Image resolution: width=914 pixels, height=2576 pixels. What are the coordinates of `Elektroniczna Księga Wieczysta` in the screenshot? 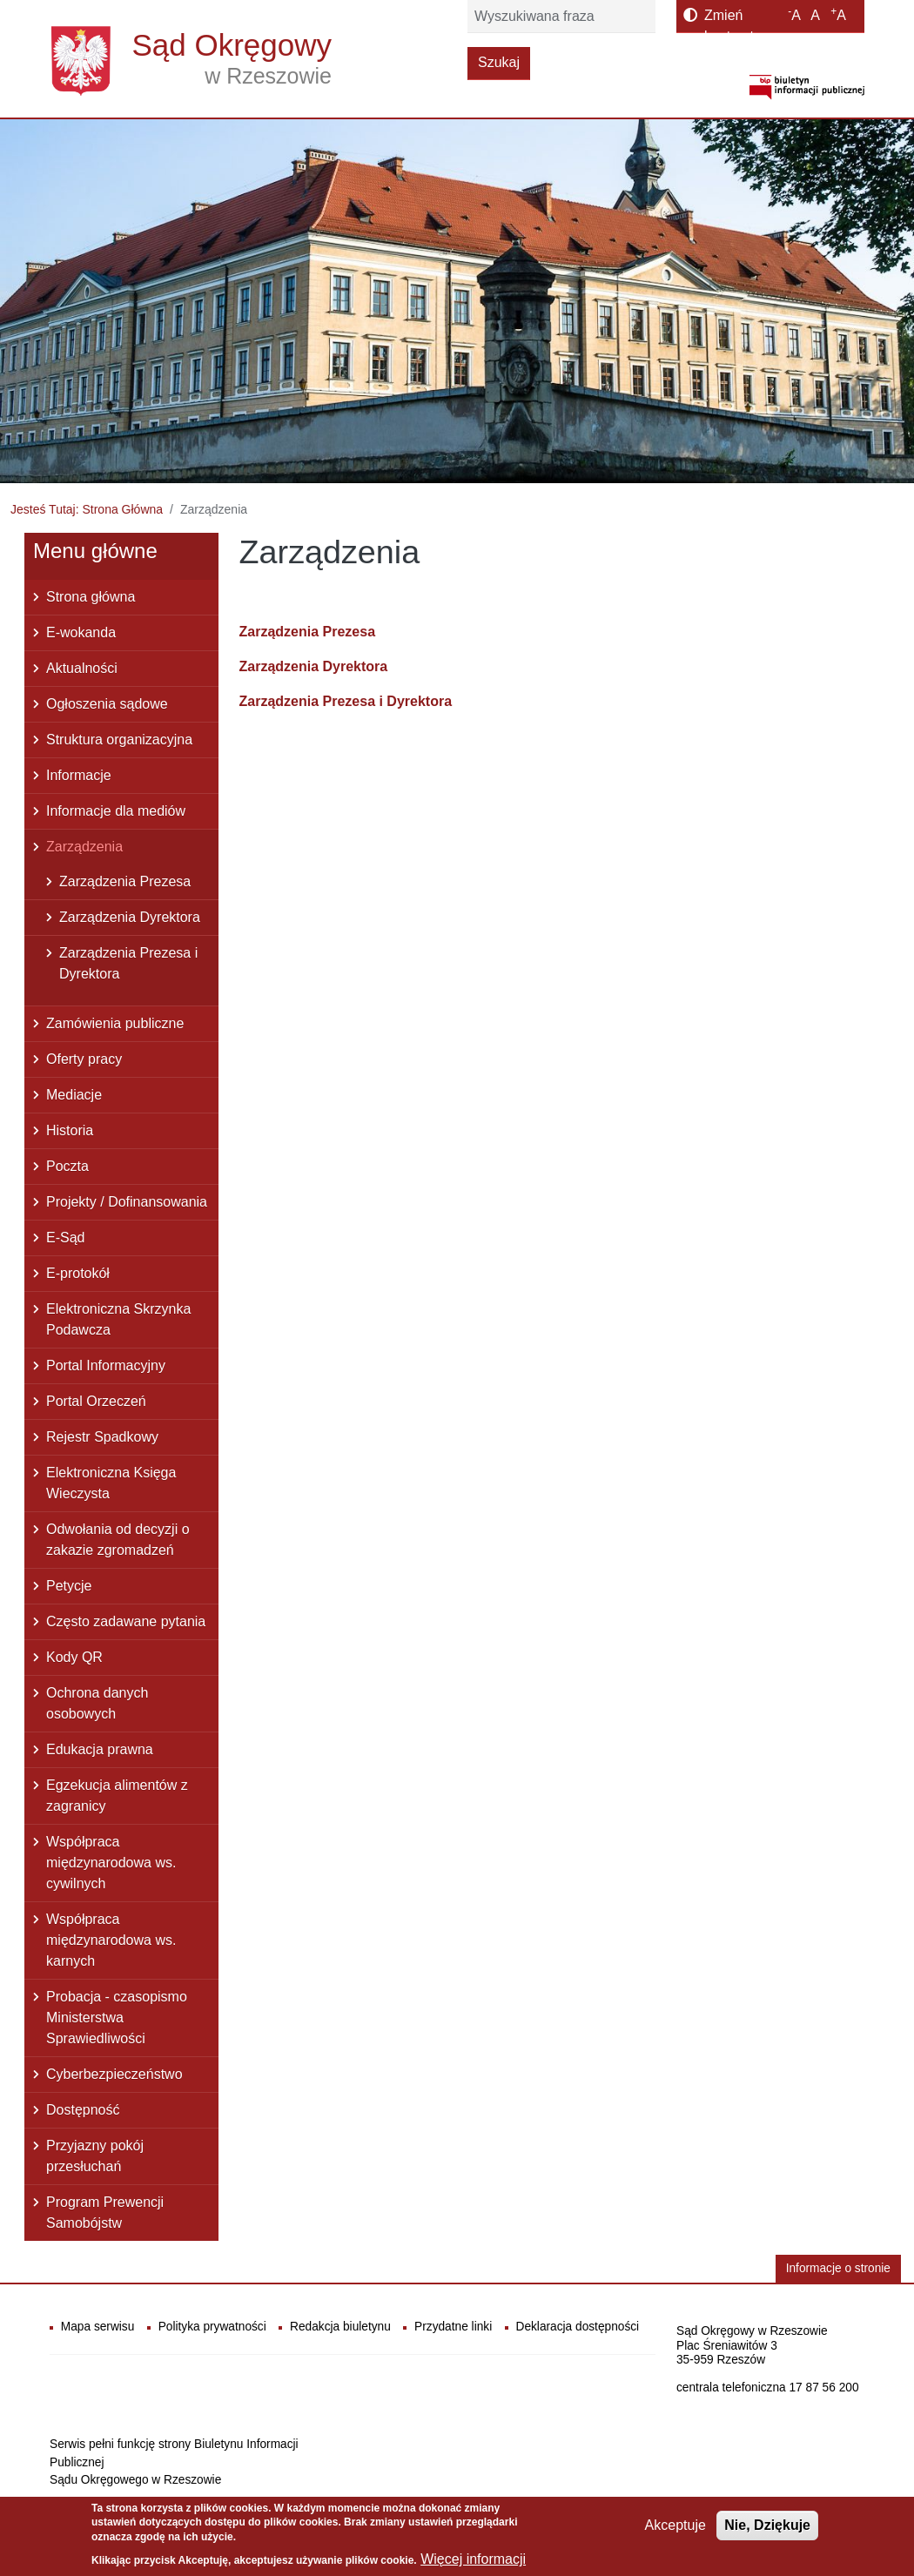 It's located at (111, 1483).